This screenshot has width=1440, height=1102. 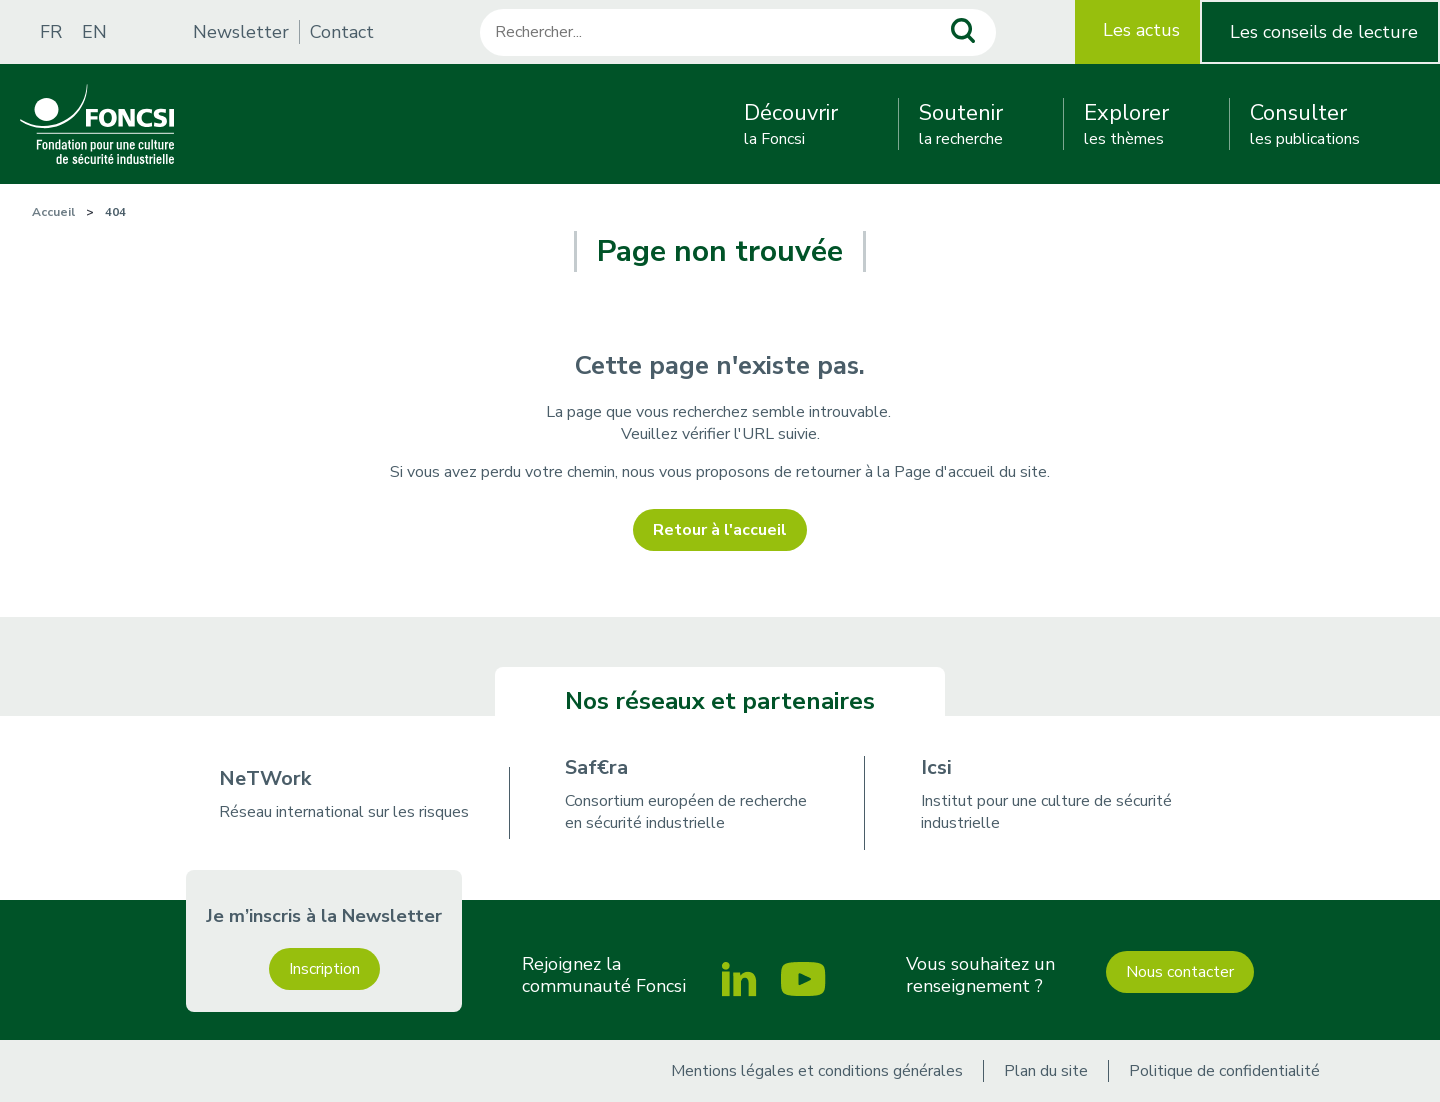 What do you see at coordinates (1126, 124) in the screenshot?
I see `les thèmes` at bounding box center [1126, 124].